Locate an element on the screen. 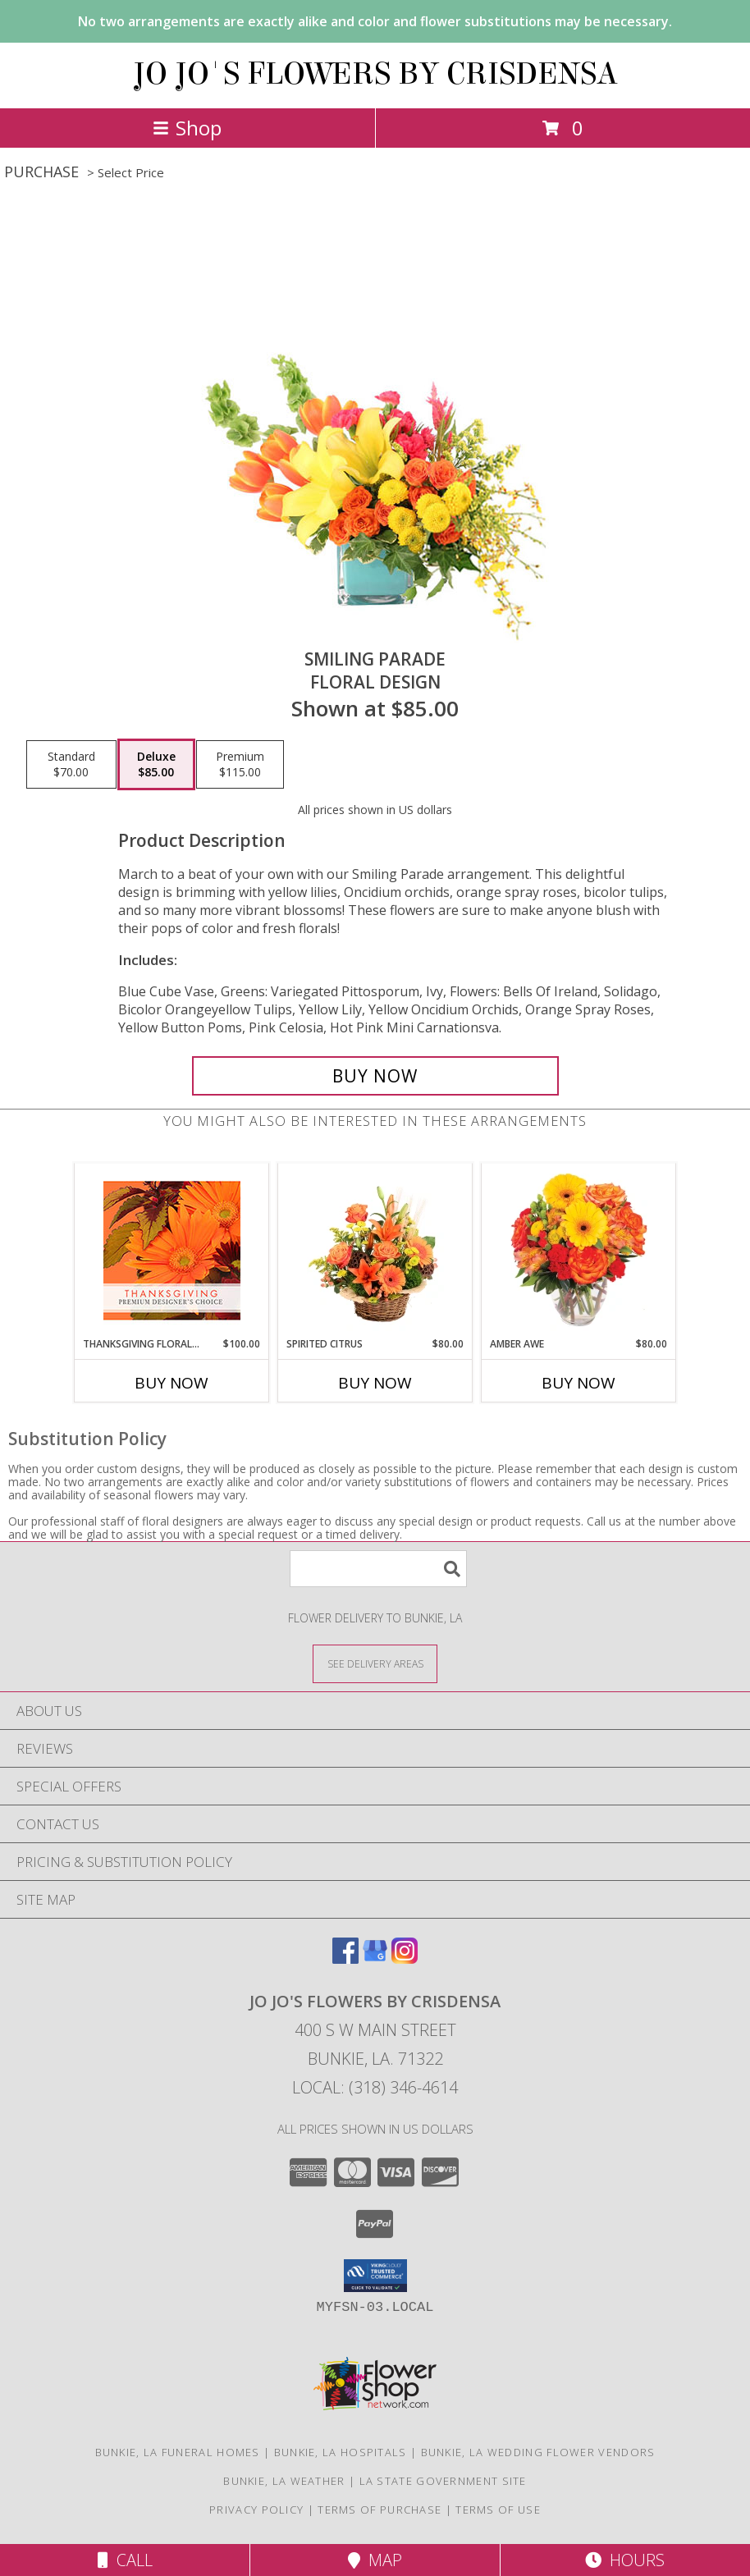 The image size is (750, 2576). [View our Facebook] is located at coordinates (345, 1958).